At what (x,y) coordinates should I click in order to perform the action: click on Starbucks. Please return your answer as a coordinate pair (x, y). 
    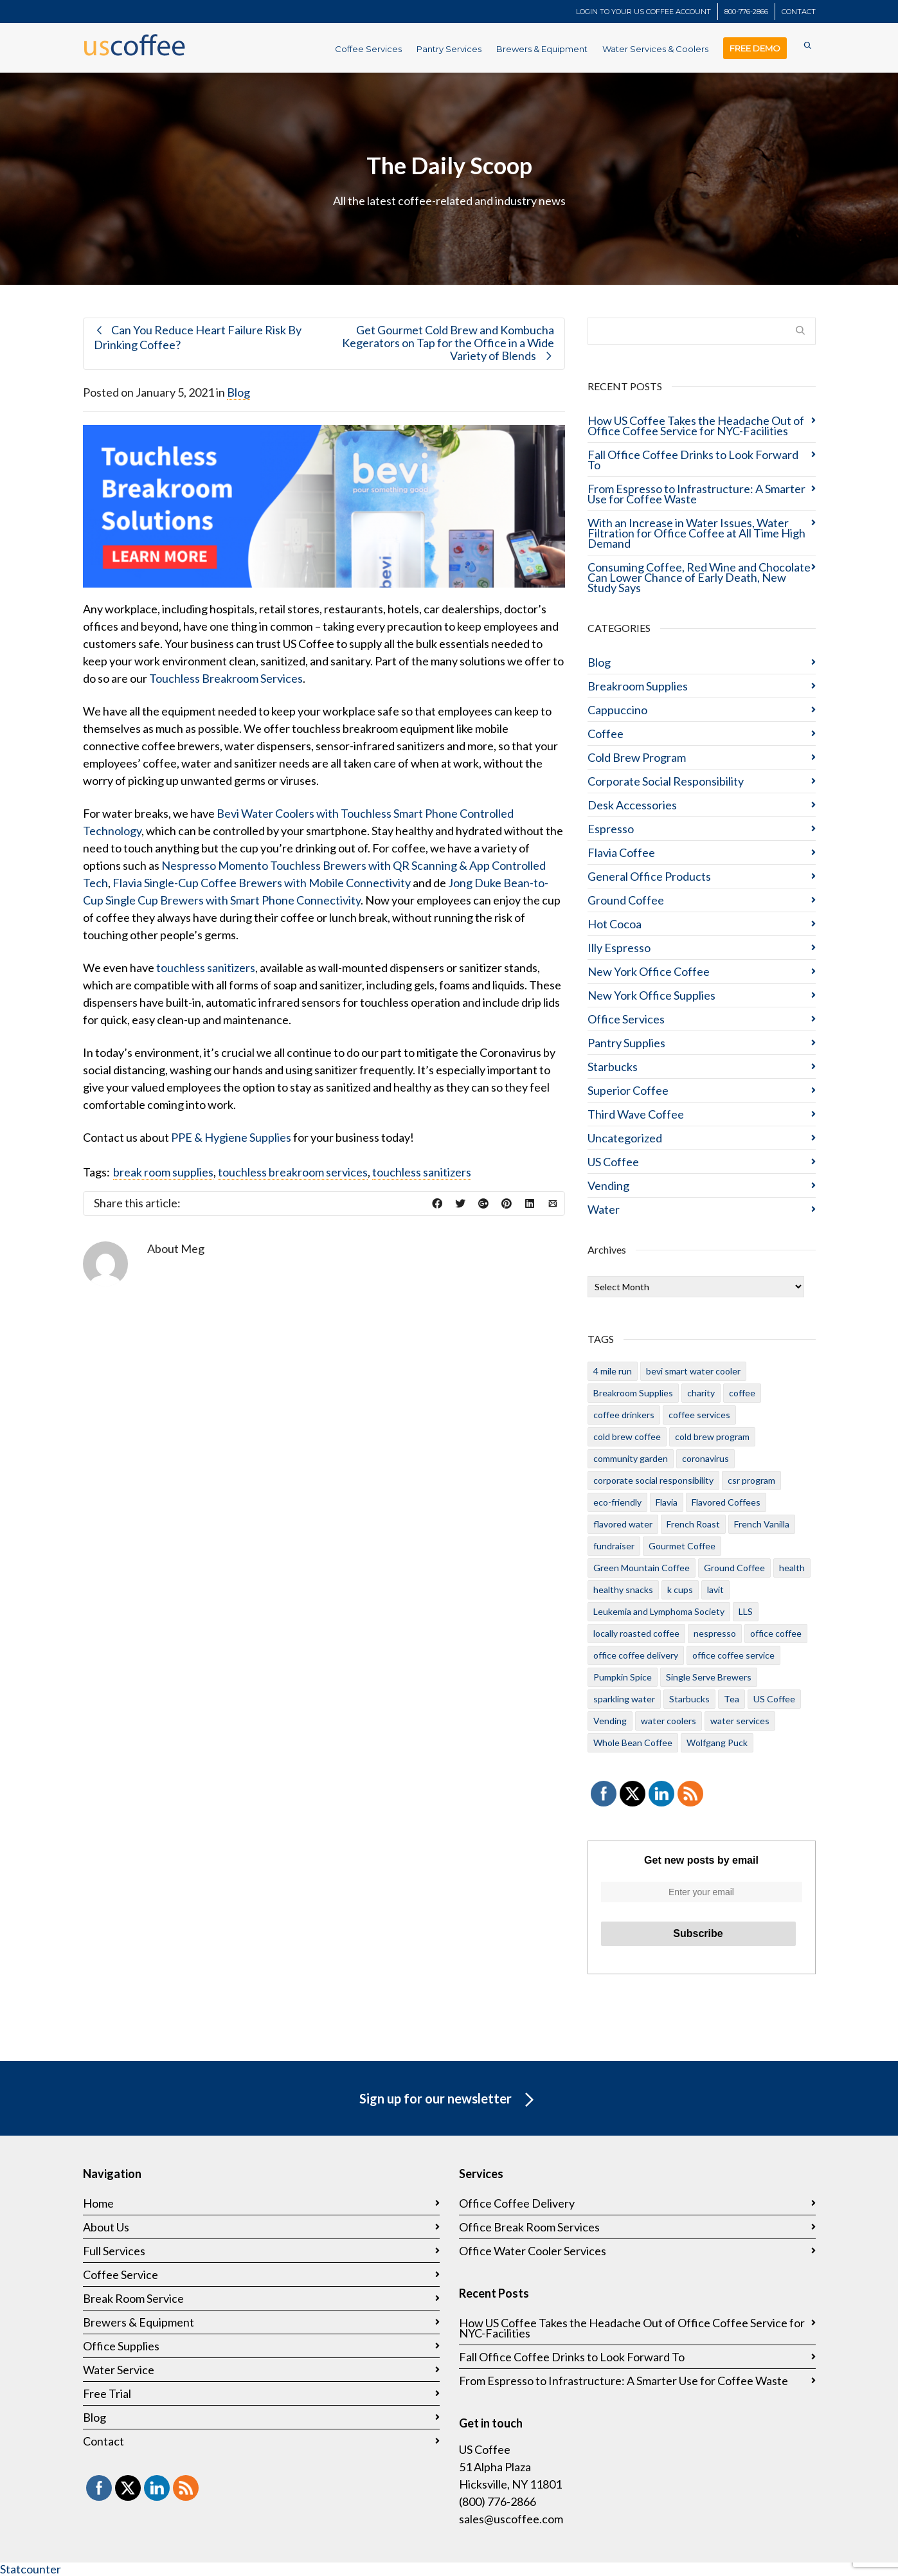
    Looking at the image, I should click on (613, 1066).